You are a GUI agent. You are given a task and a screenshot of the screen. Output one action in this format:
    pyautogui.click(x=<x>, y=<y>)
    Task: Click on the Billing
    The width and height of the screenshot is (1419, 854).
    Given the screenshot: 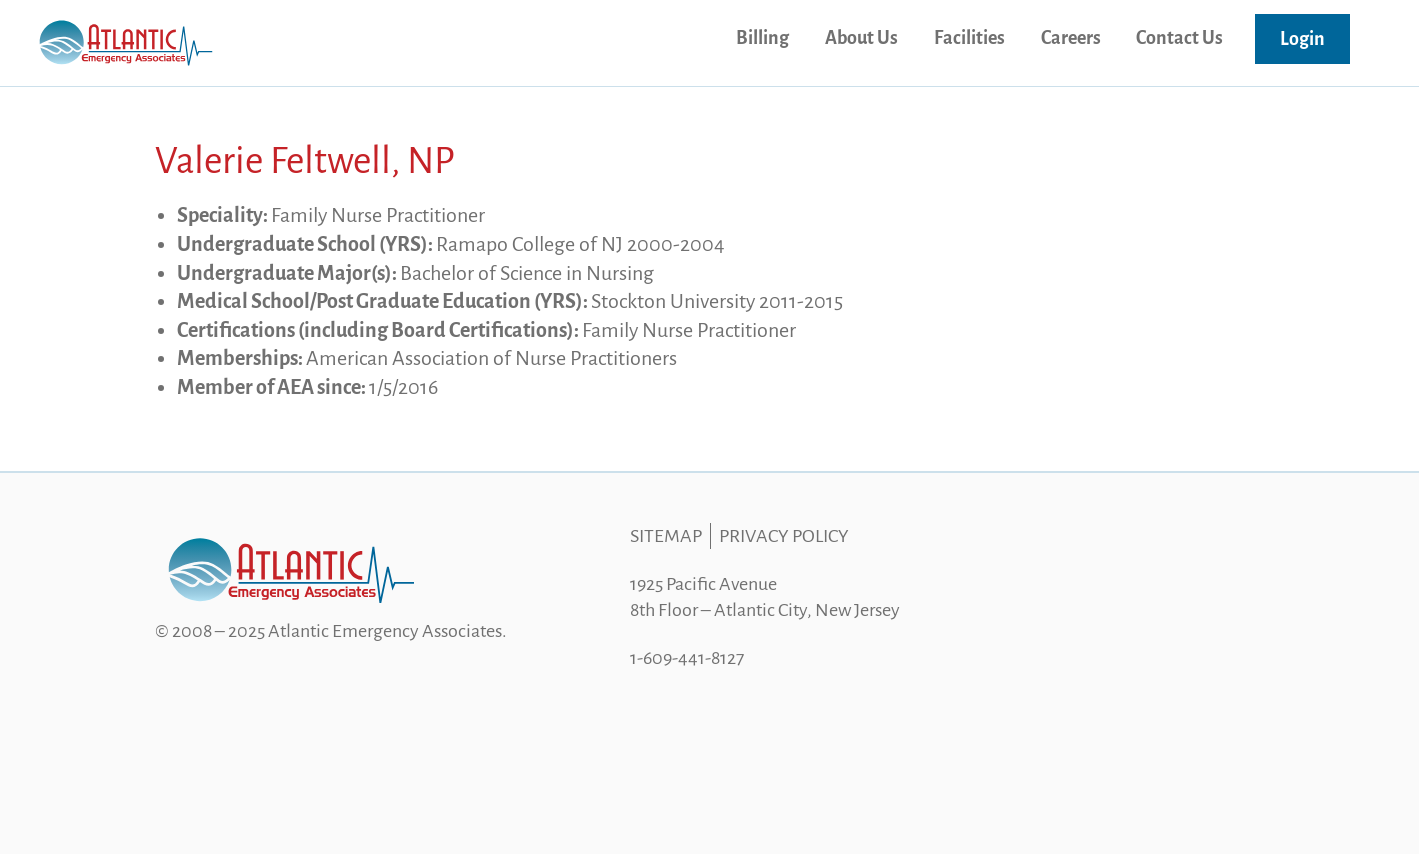 What is the action you would take?
    pyautogui.click(x=762, y=38)
    